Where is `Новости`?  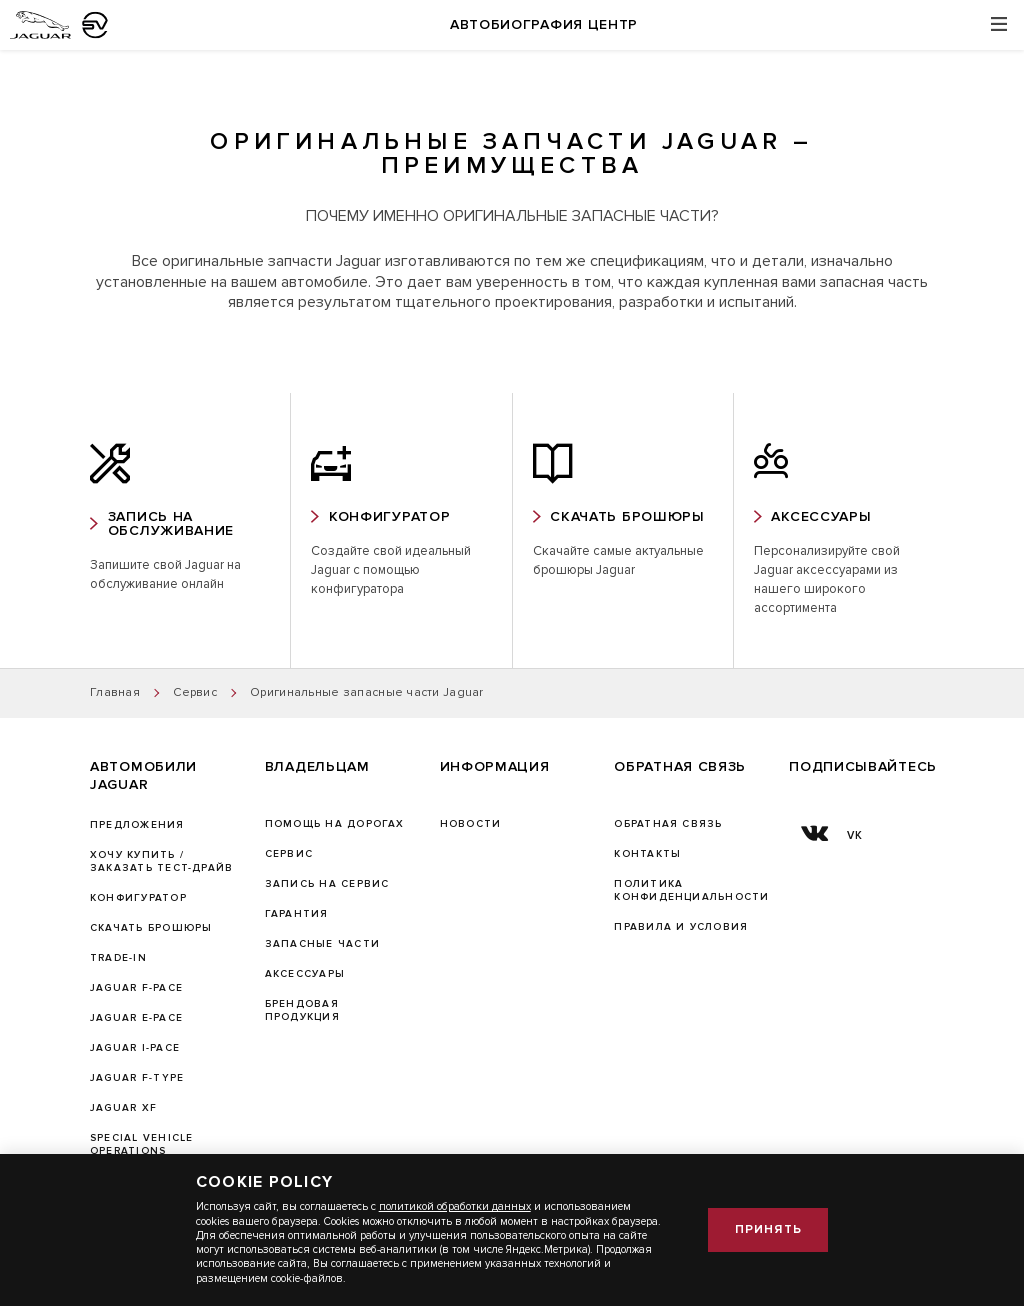
Новости is located at coordinates (471, 824).